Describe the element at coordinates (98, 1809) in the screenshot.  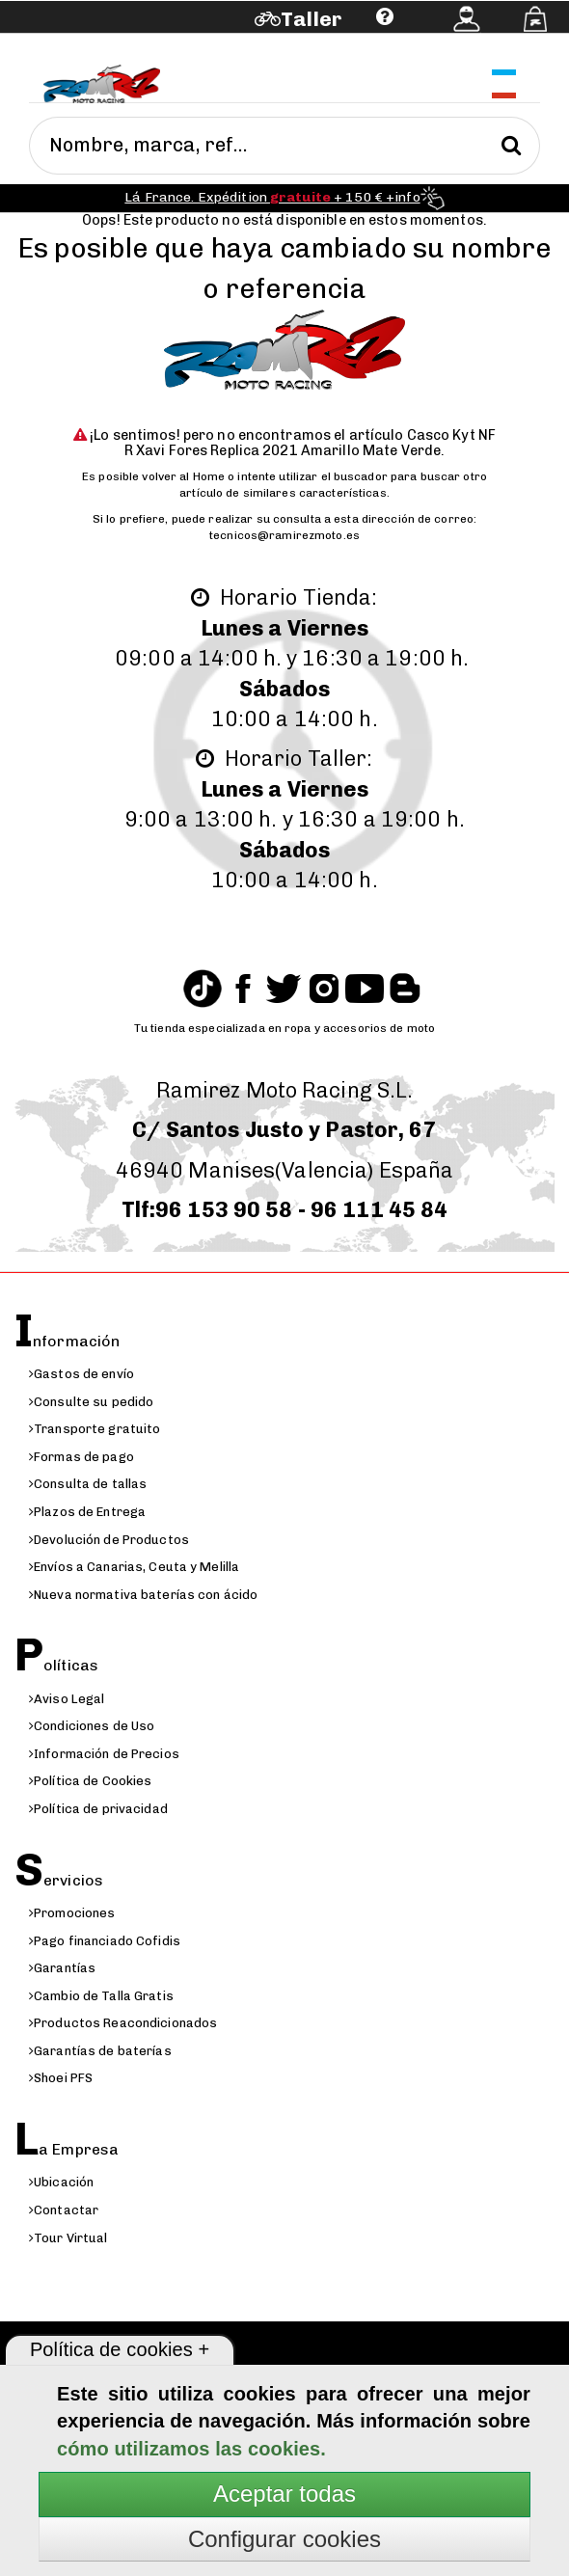
I see `Política de privacidad` at that location.